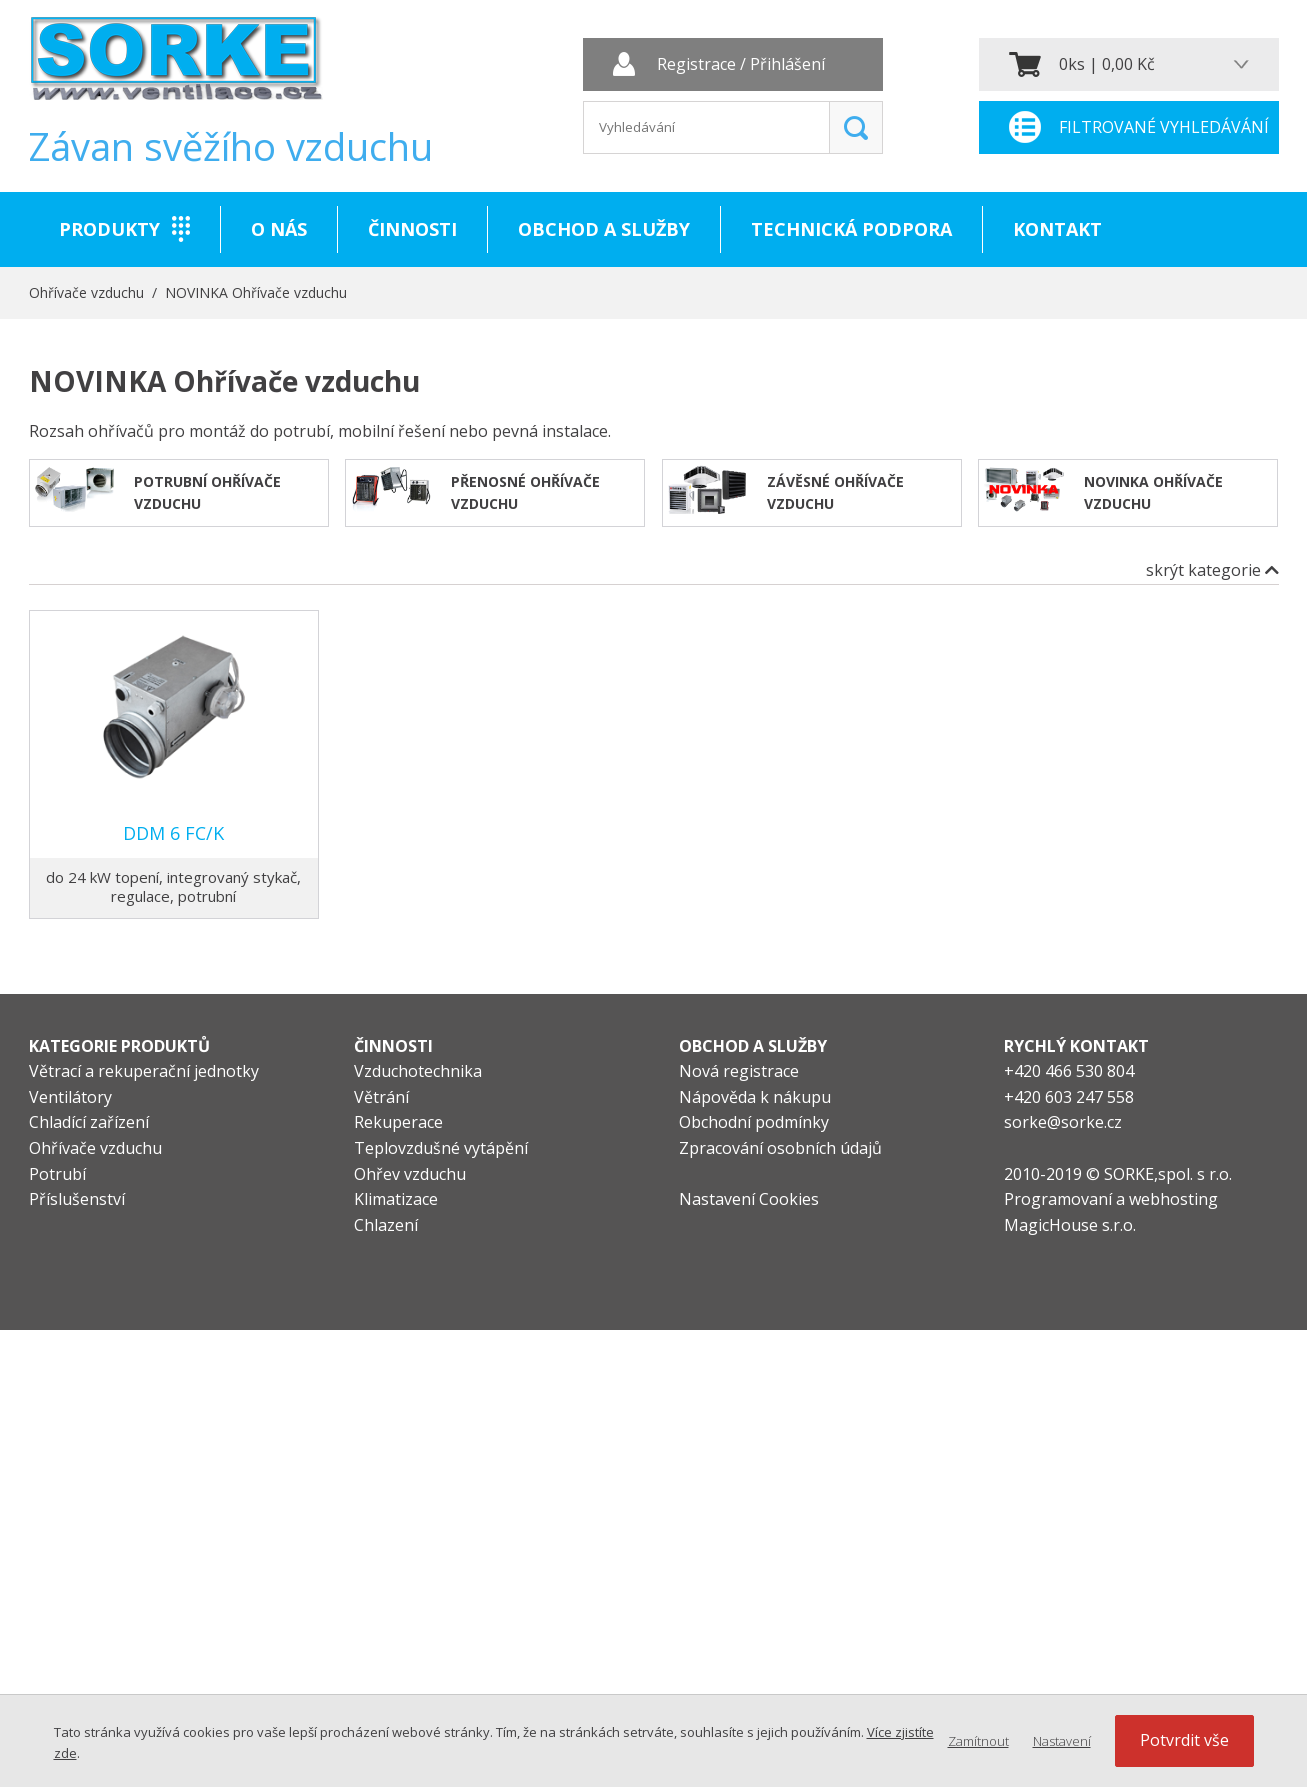  What do you see at coordinates (396, 1199) in the screenshot?
I see `Klimatizace` at bounding box center [396, 1199].